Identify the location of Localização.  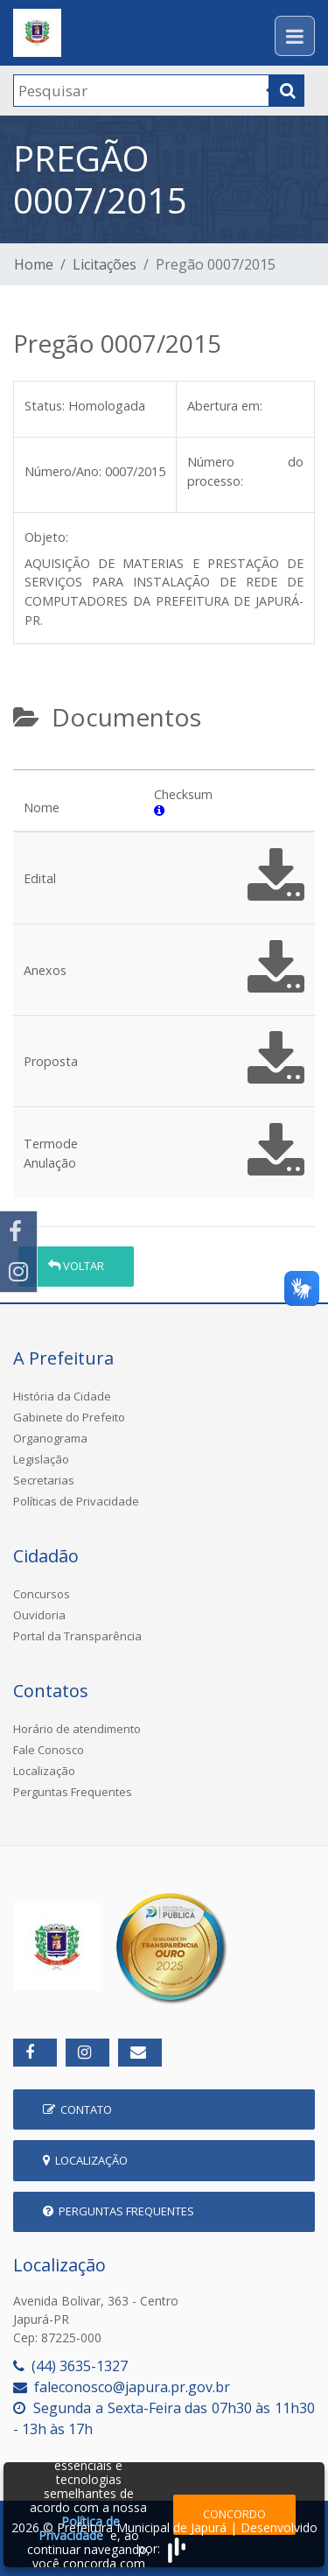
(44, 1771).